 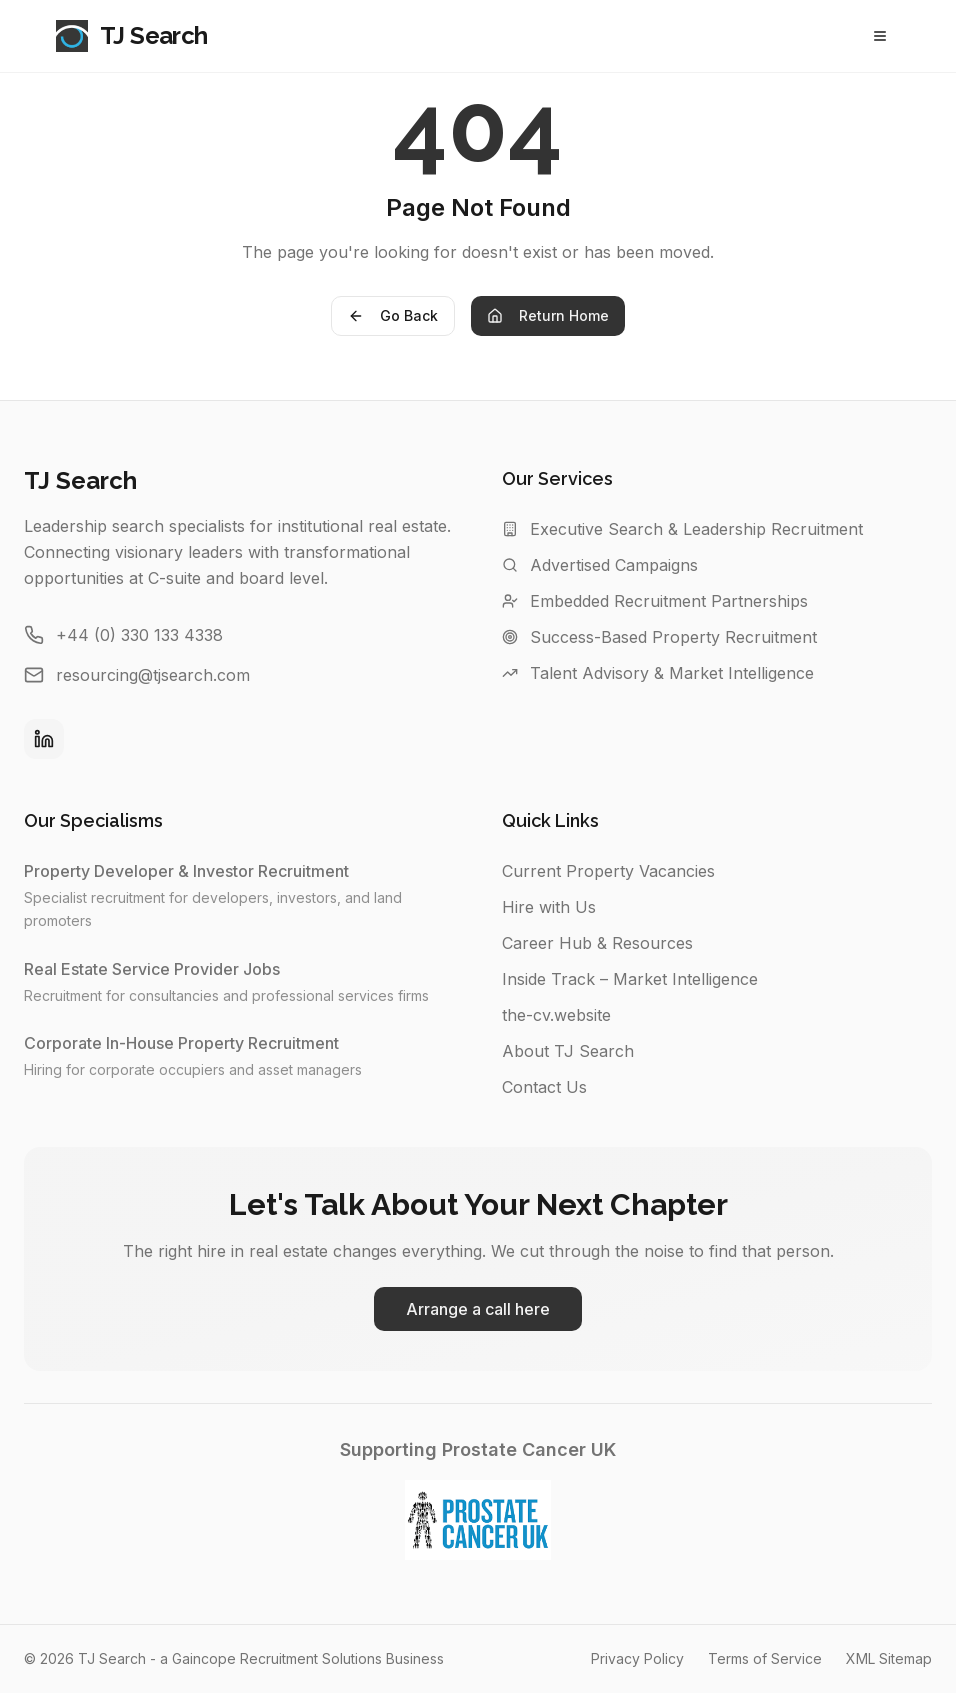 I want to click on Inside Track – Market Intelligence, so click(x=630, y=979).